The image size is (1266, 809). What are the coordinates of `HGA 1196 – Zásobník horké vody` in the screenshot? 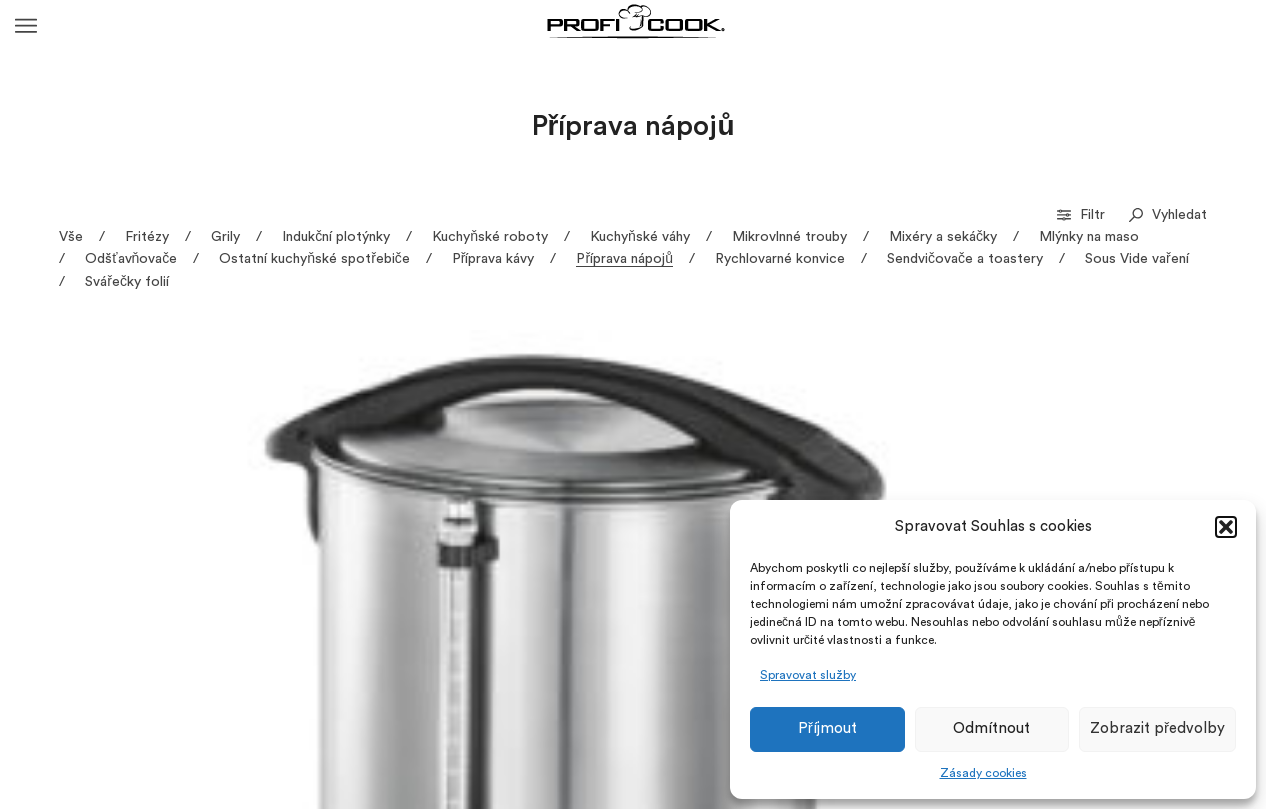 It's located at (175, 611).